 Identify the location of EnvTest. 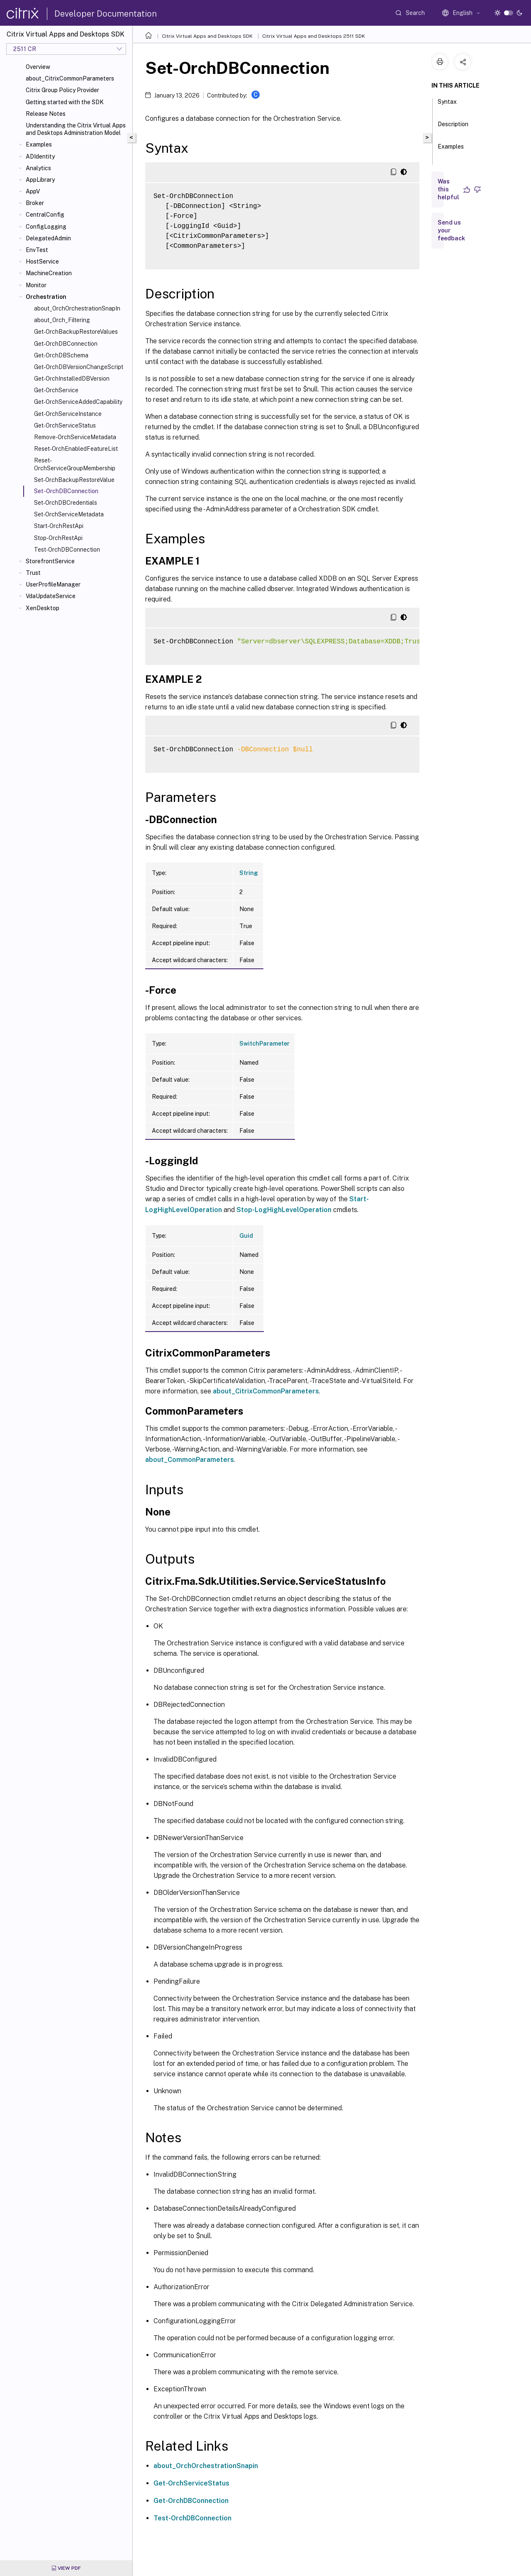
(37, 250).